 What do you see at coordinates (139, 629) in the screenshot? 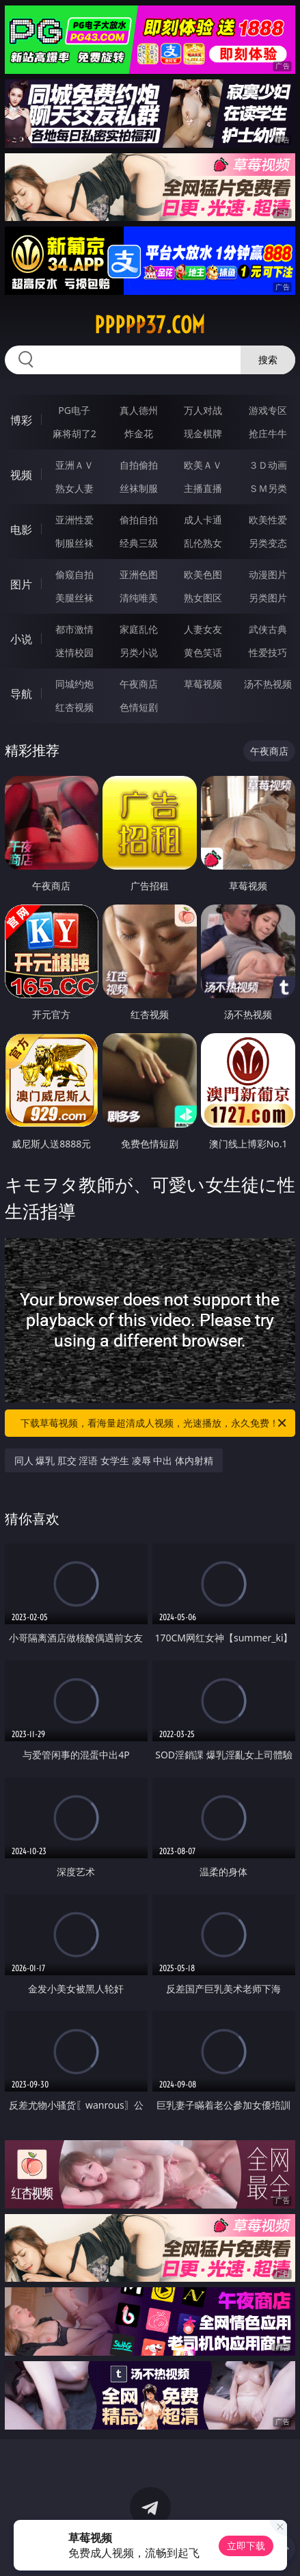
I see `家庭乱伦` at bounding box center [139, 629].